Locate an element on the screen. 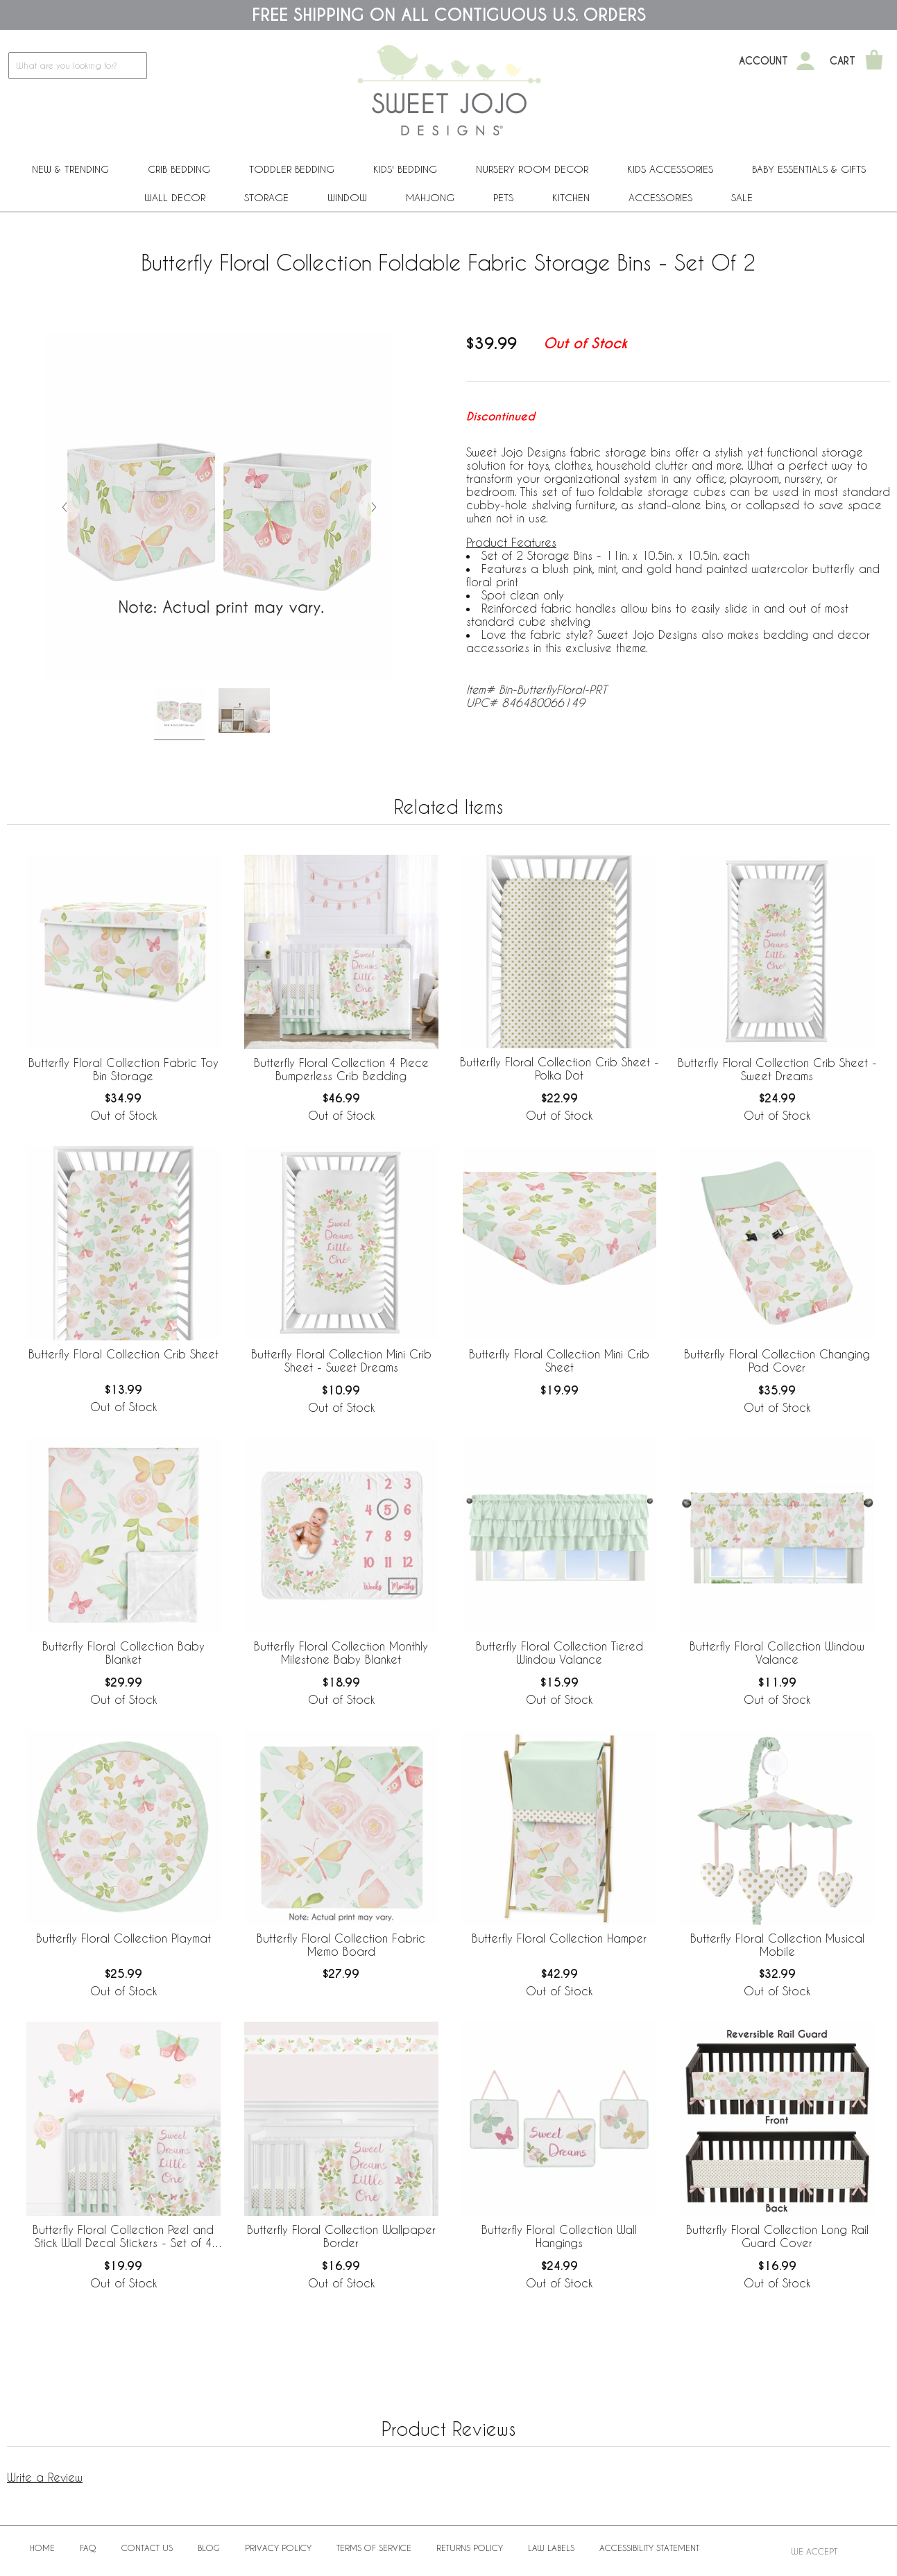 This screenshot has height=2576, width=897. Butterfly Floral Collection Hamper is located at coordinates (559, 1938).